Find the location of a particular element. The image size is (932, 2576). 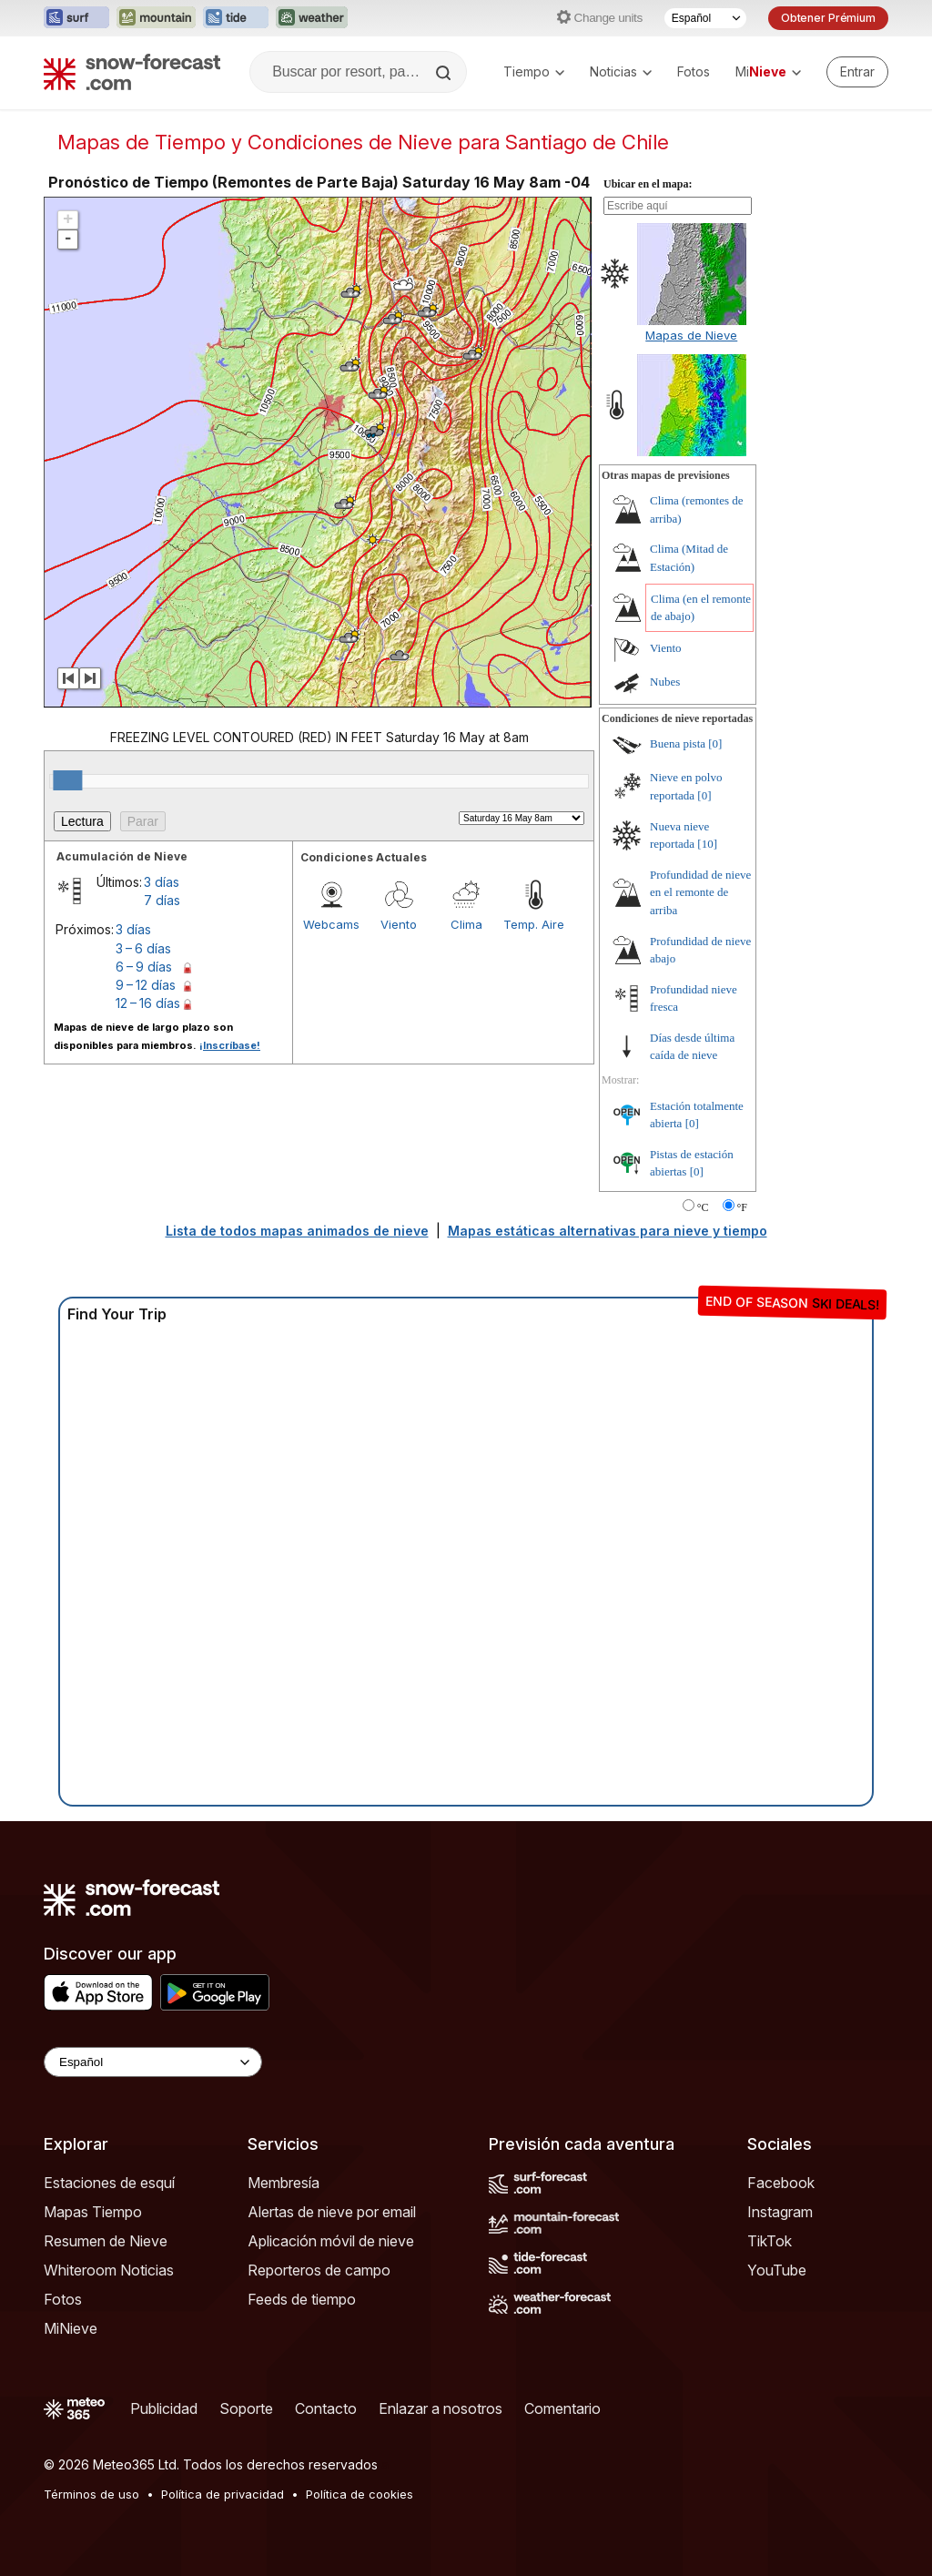

Membresía is located at coordinates (283, 2183).